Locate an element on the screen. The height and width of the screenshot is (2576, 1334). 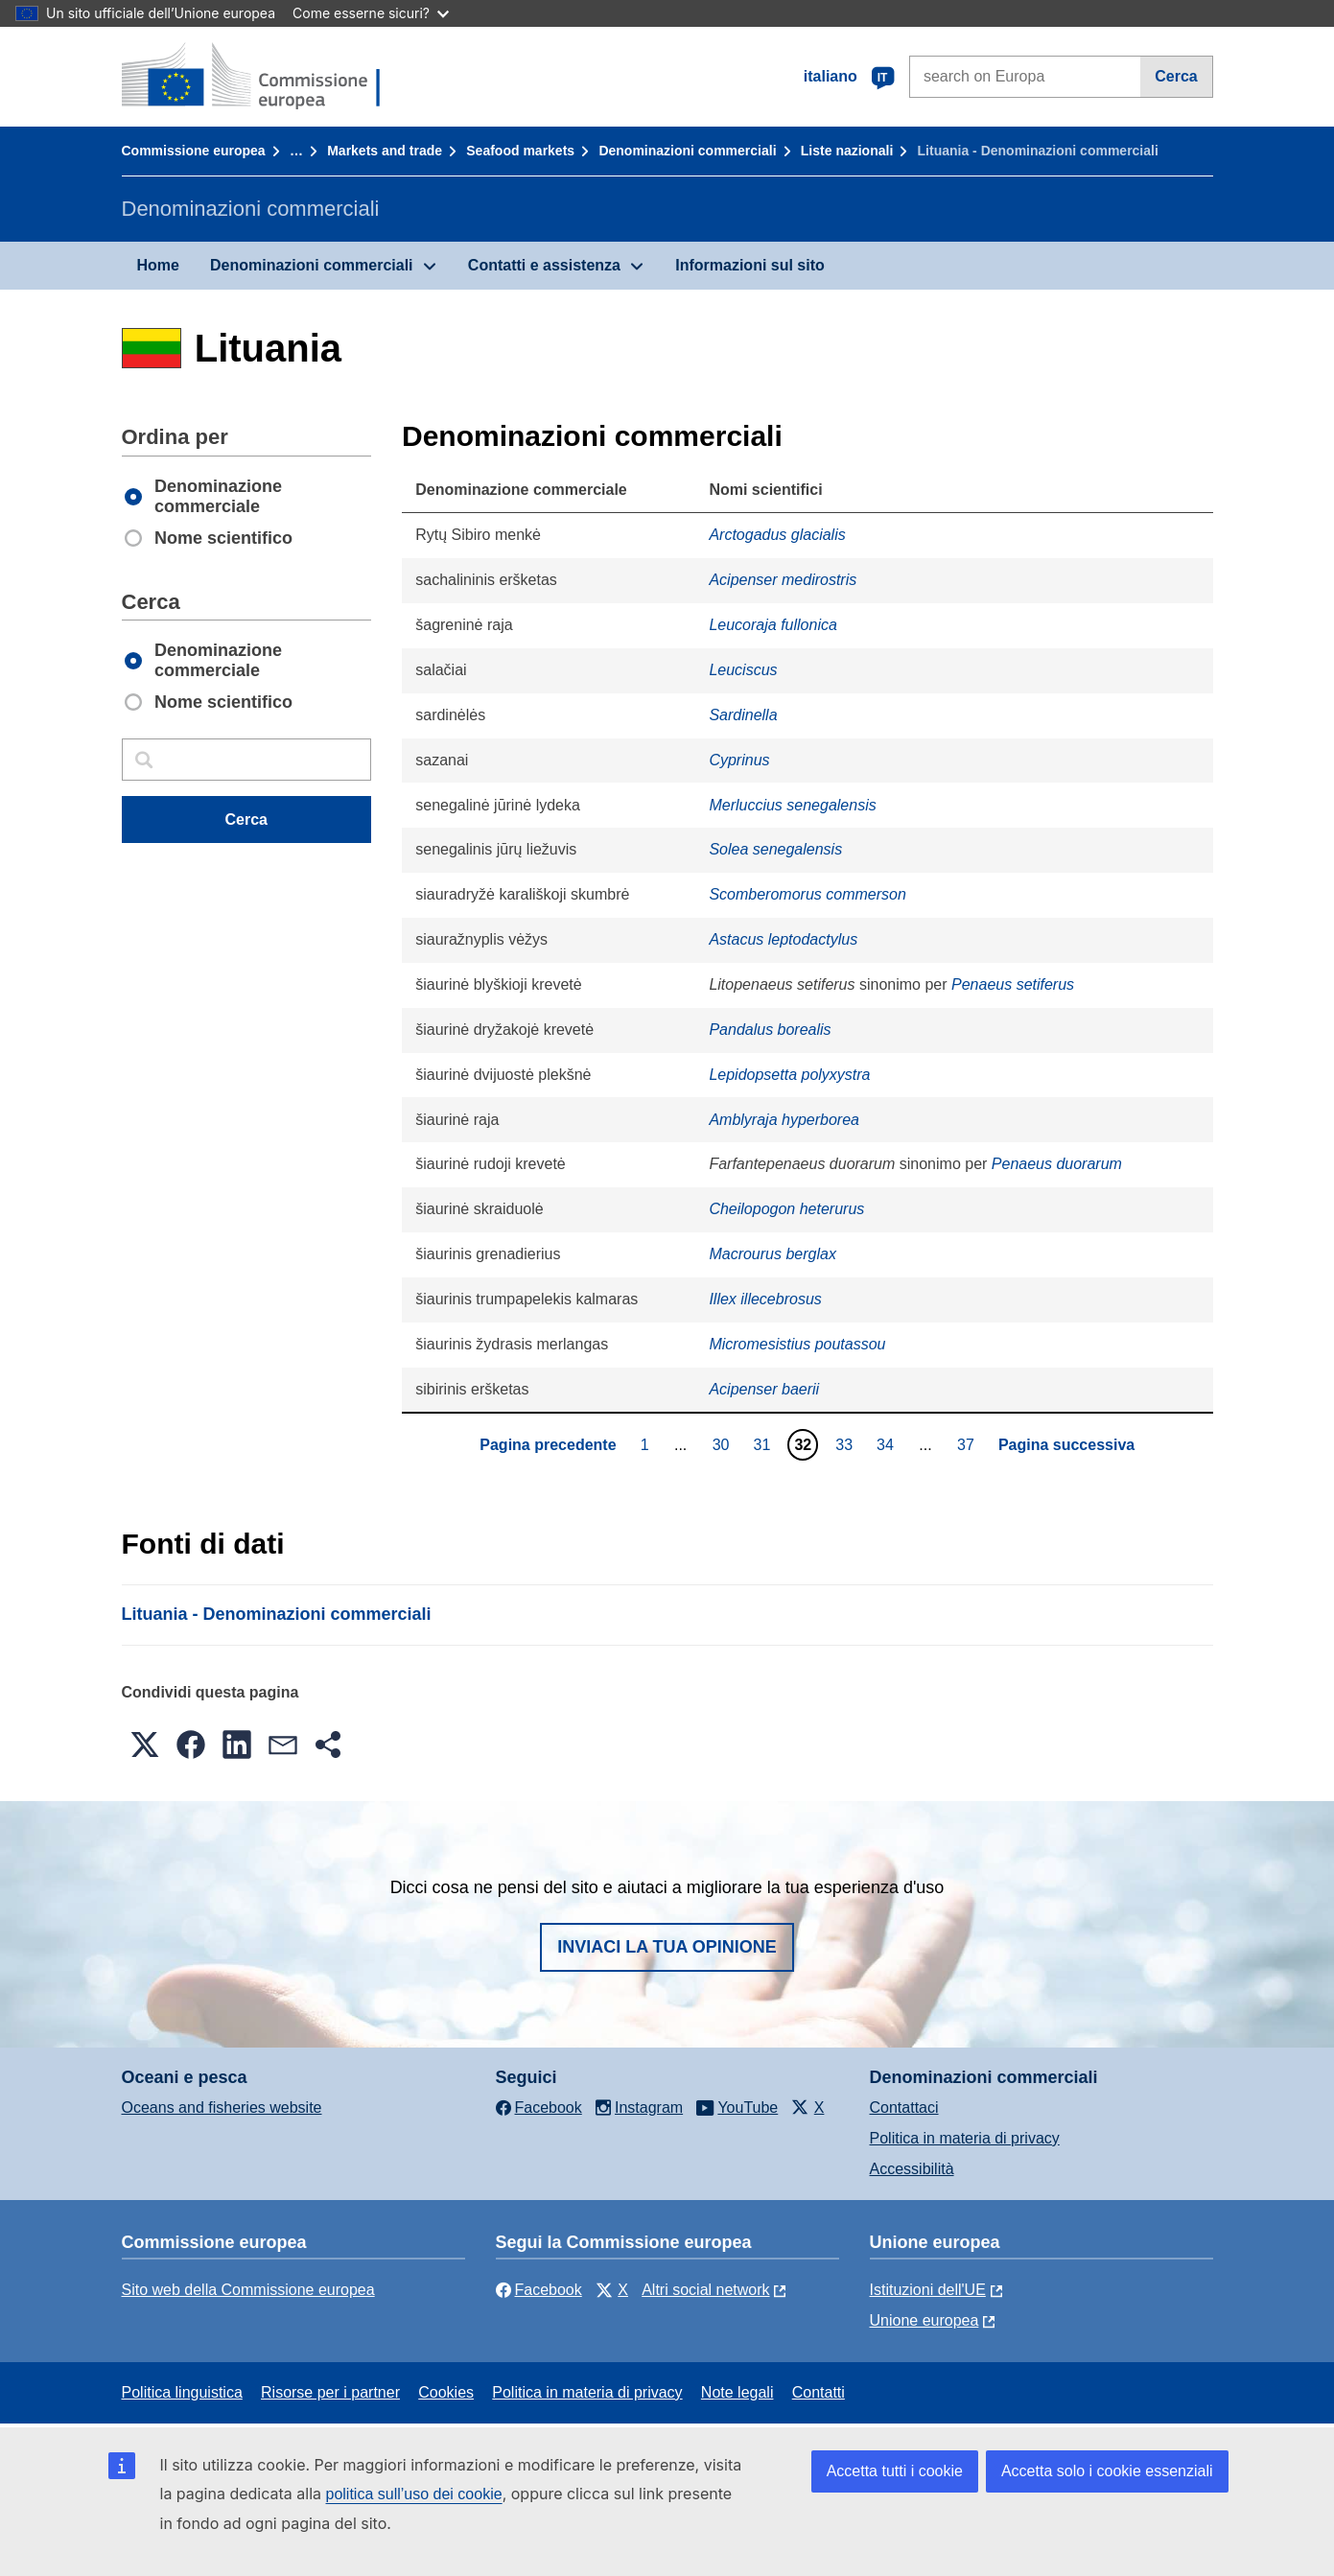
Seafood markets is located at coordinates (520, 150).